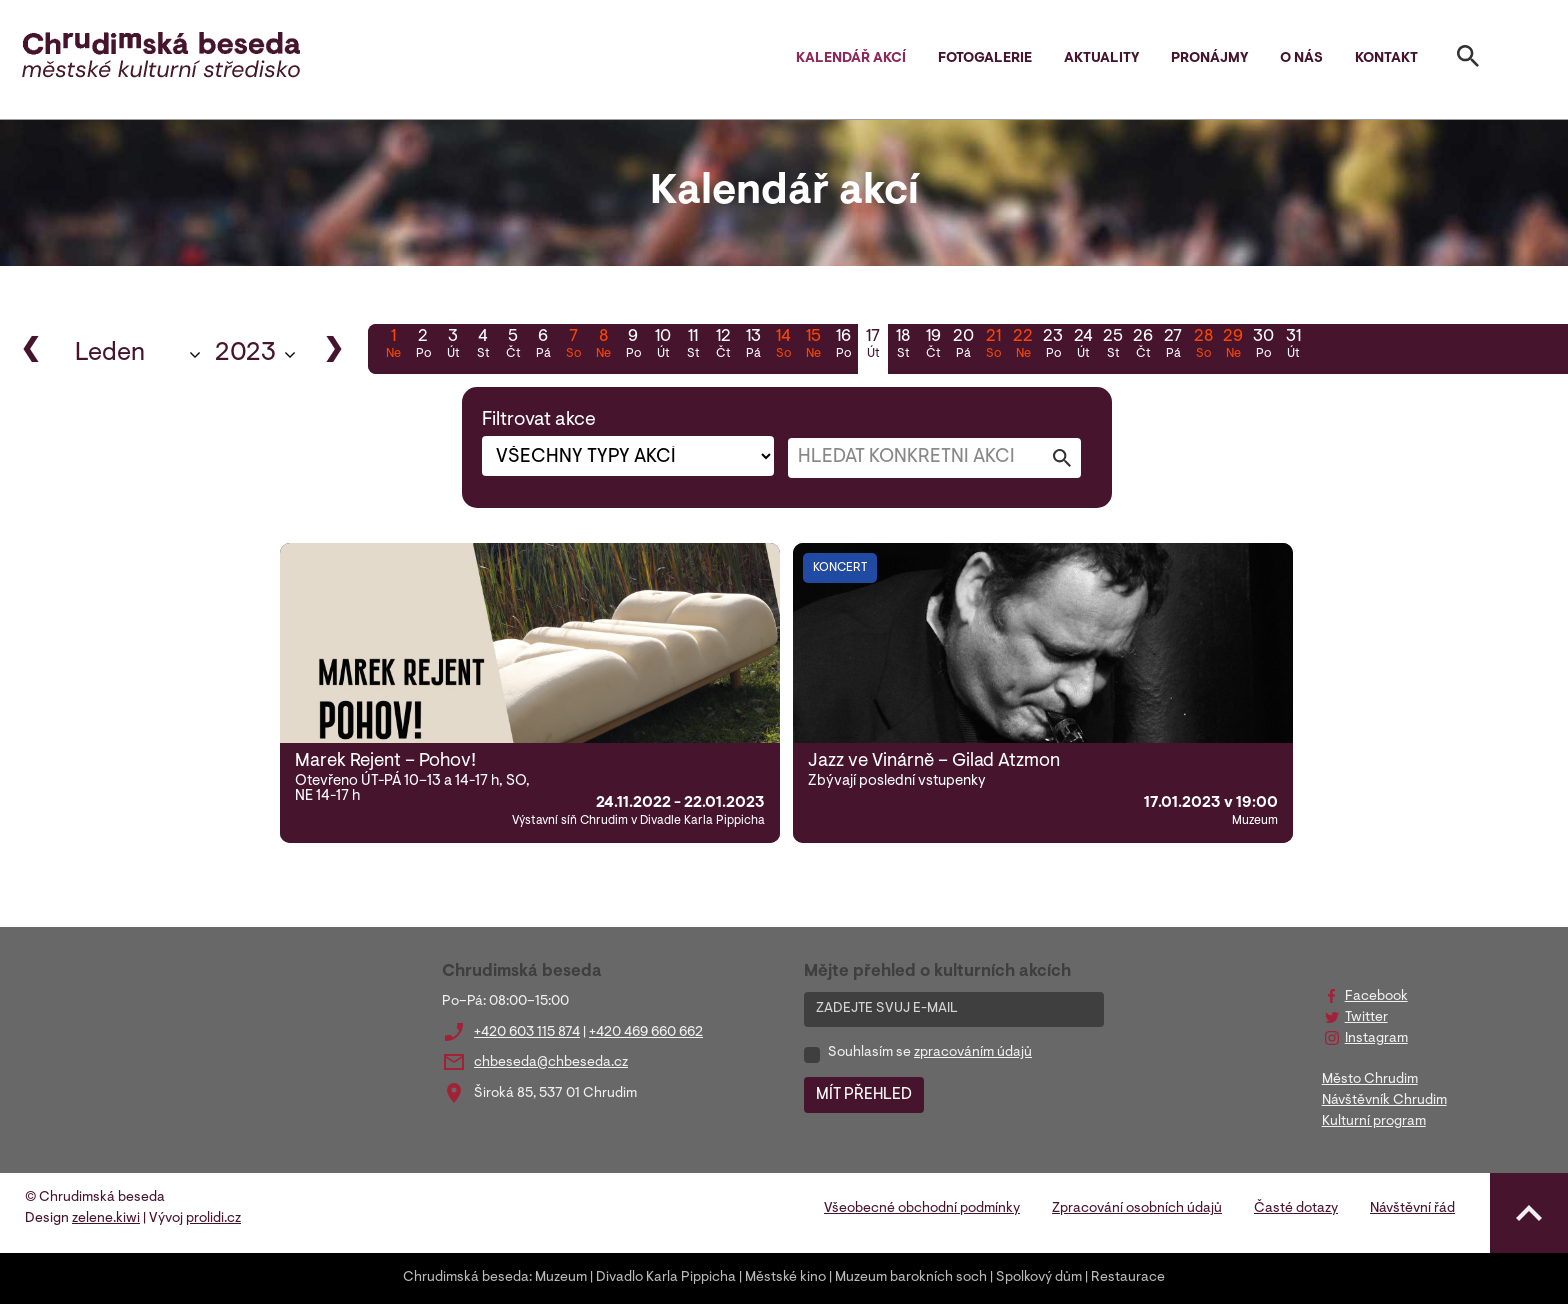  I want to click on 14, so click(783, 346).